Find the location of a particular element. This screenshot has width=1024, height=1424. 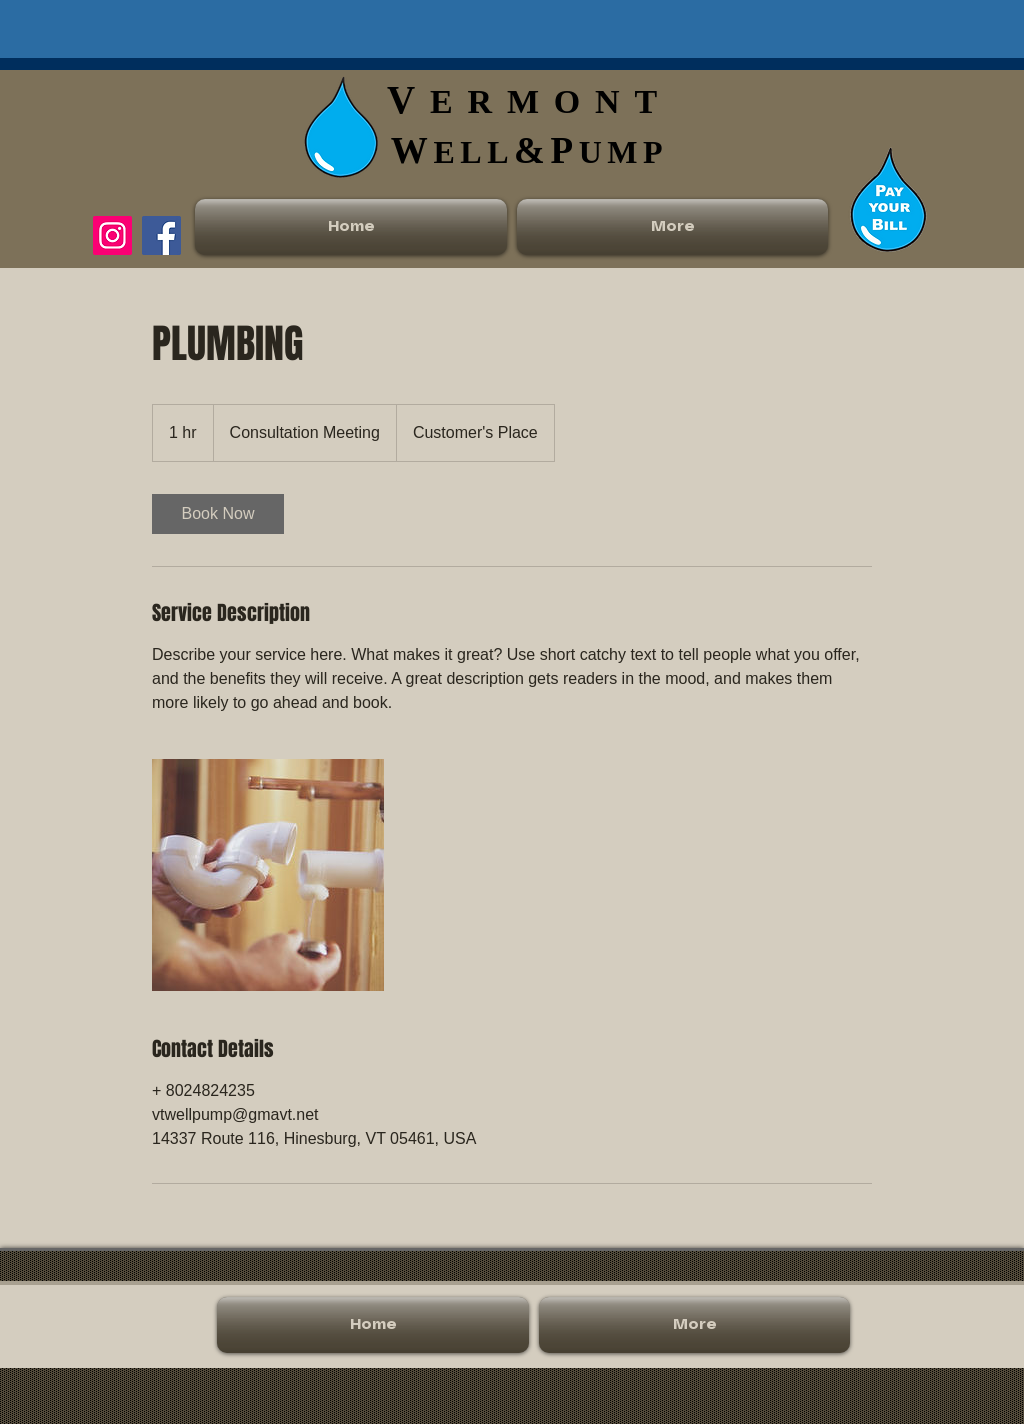

[Untitled image] is located at coordinates (268, 875).